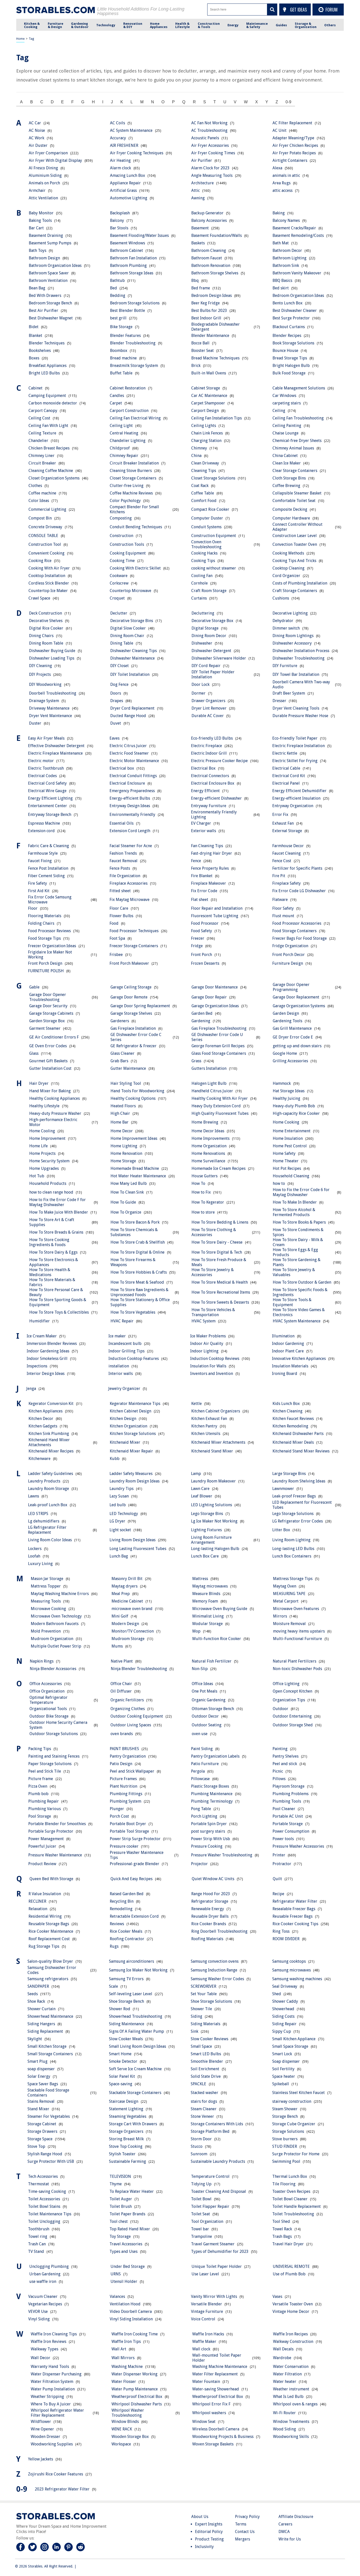  What do you see at coordinates (38, 1793) in the screenshot?
I see `Plumb bob` at bounding box center [38, 1793].